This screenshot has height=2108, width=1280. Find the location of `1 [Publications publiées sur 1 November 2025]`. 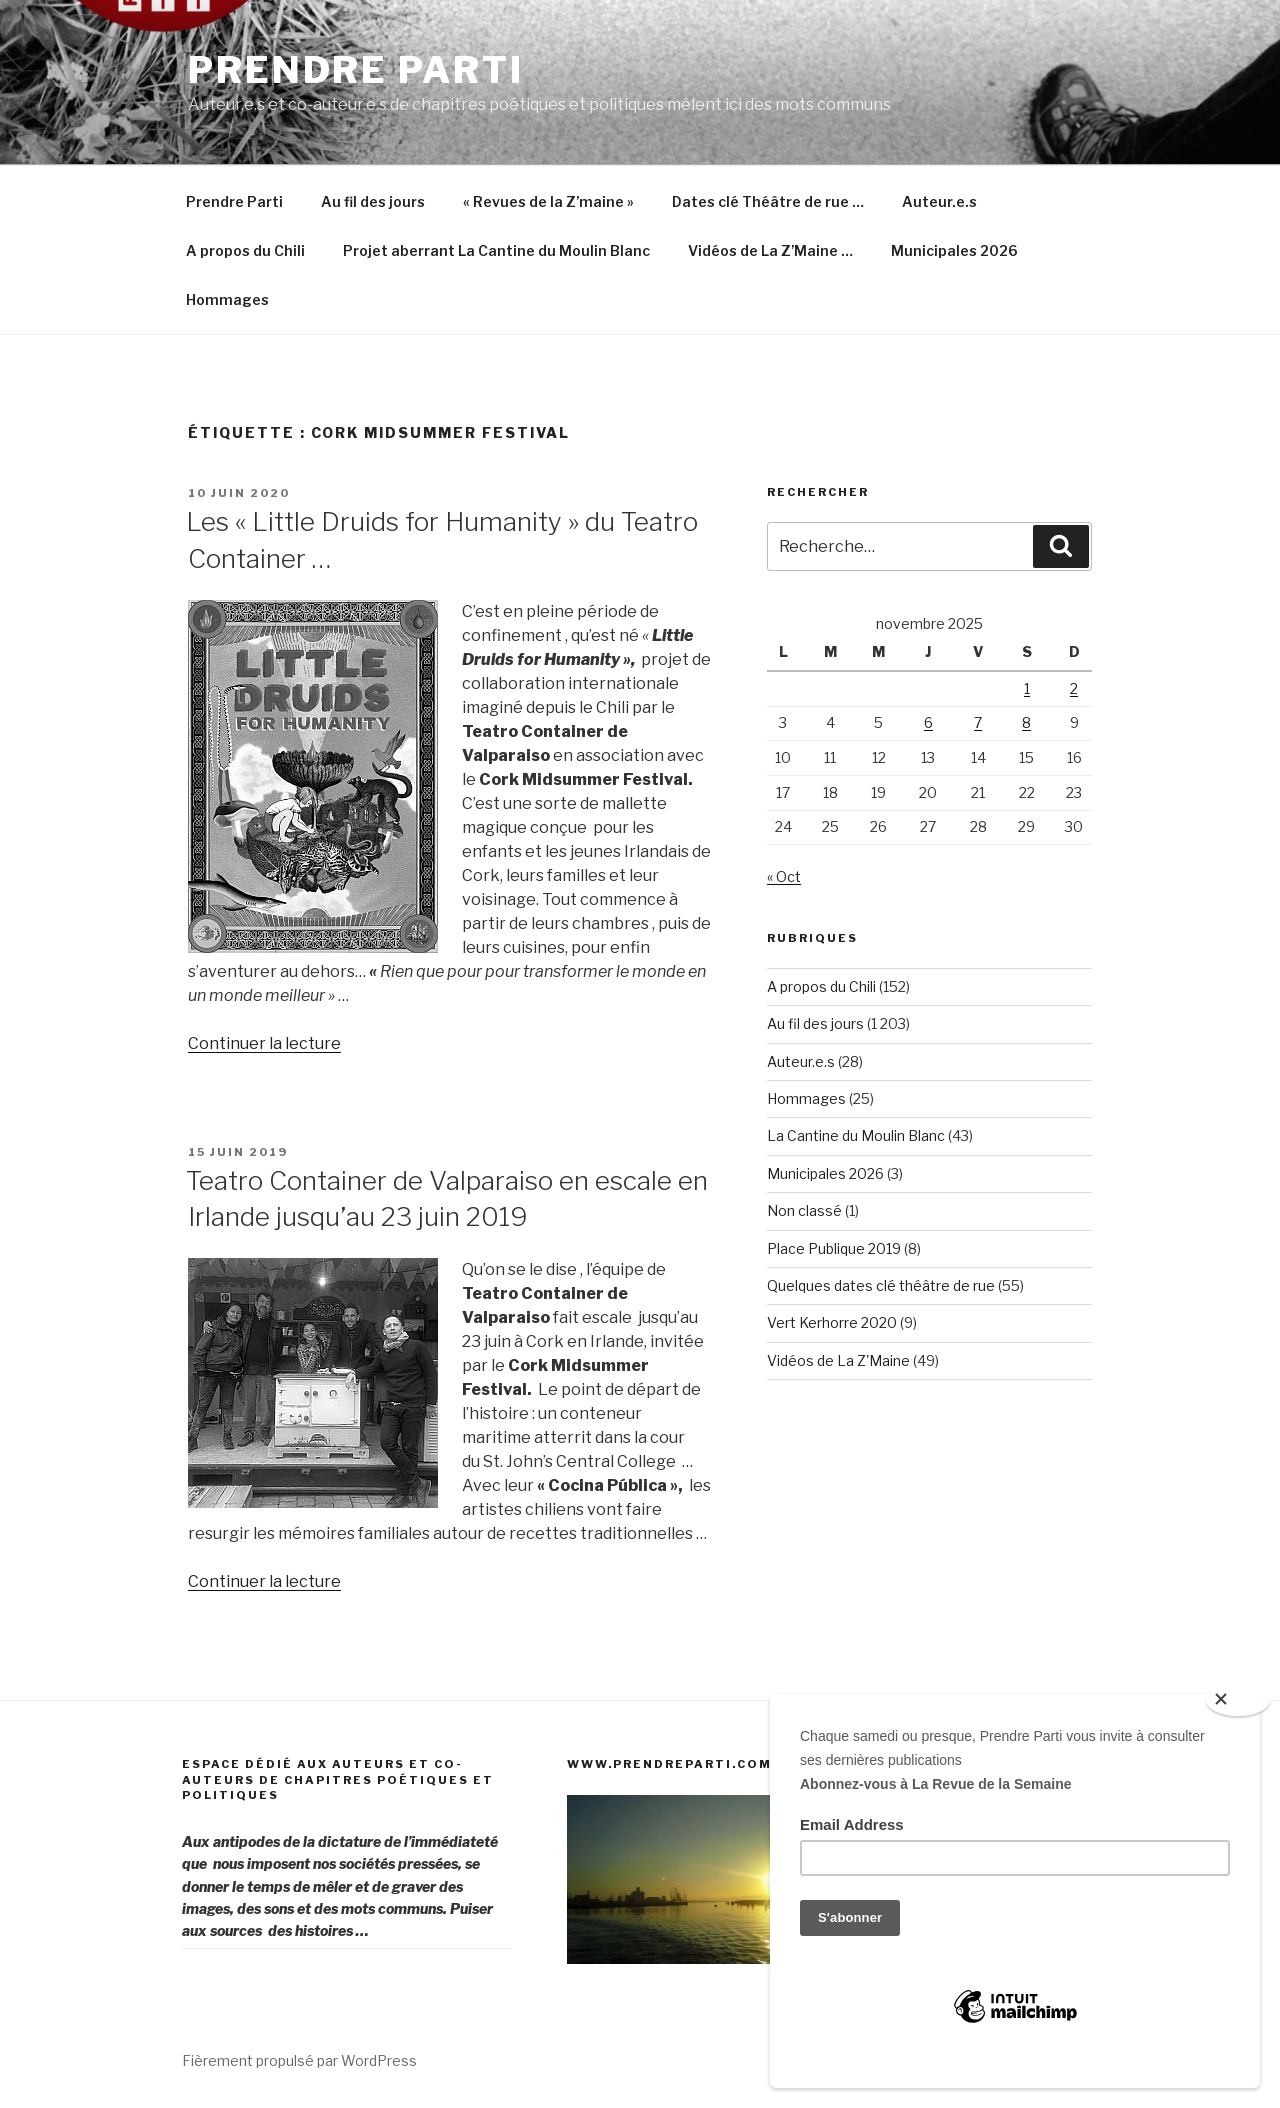

1 [Publications publiées sur 1 November 2025] is located at coordinates (1027, 688).